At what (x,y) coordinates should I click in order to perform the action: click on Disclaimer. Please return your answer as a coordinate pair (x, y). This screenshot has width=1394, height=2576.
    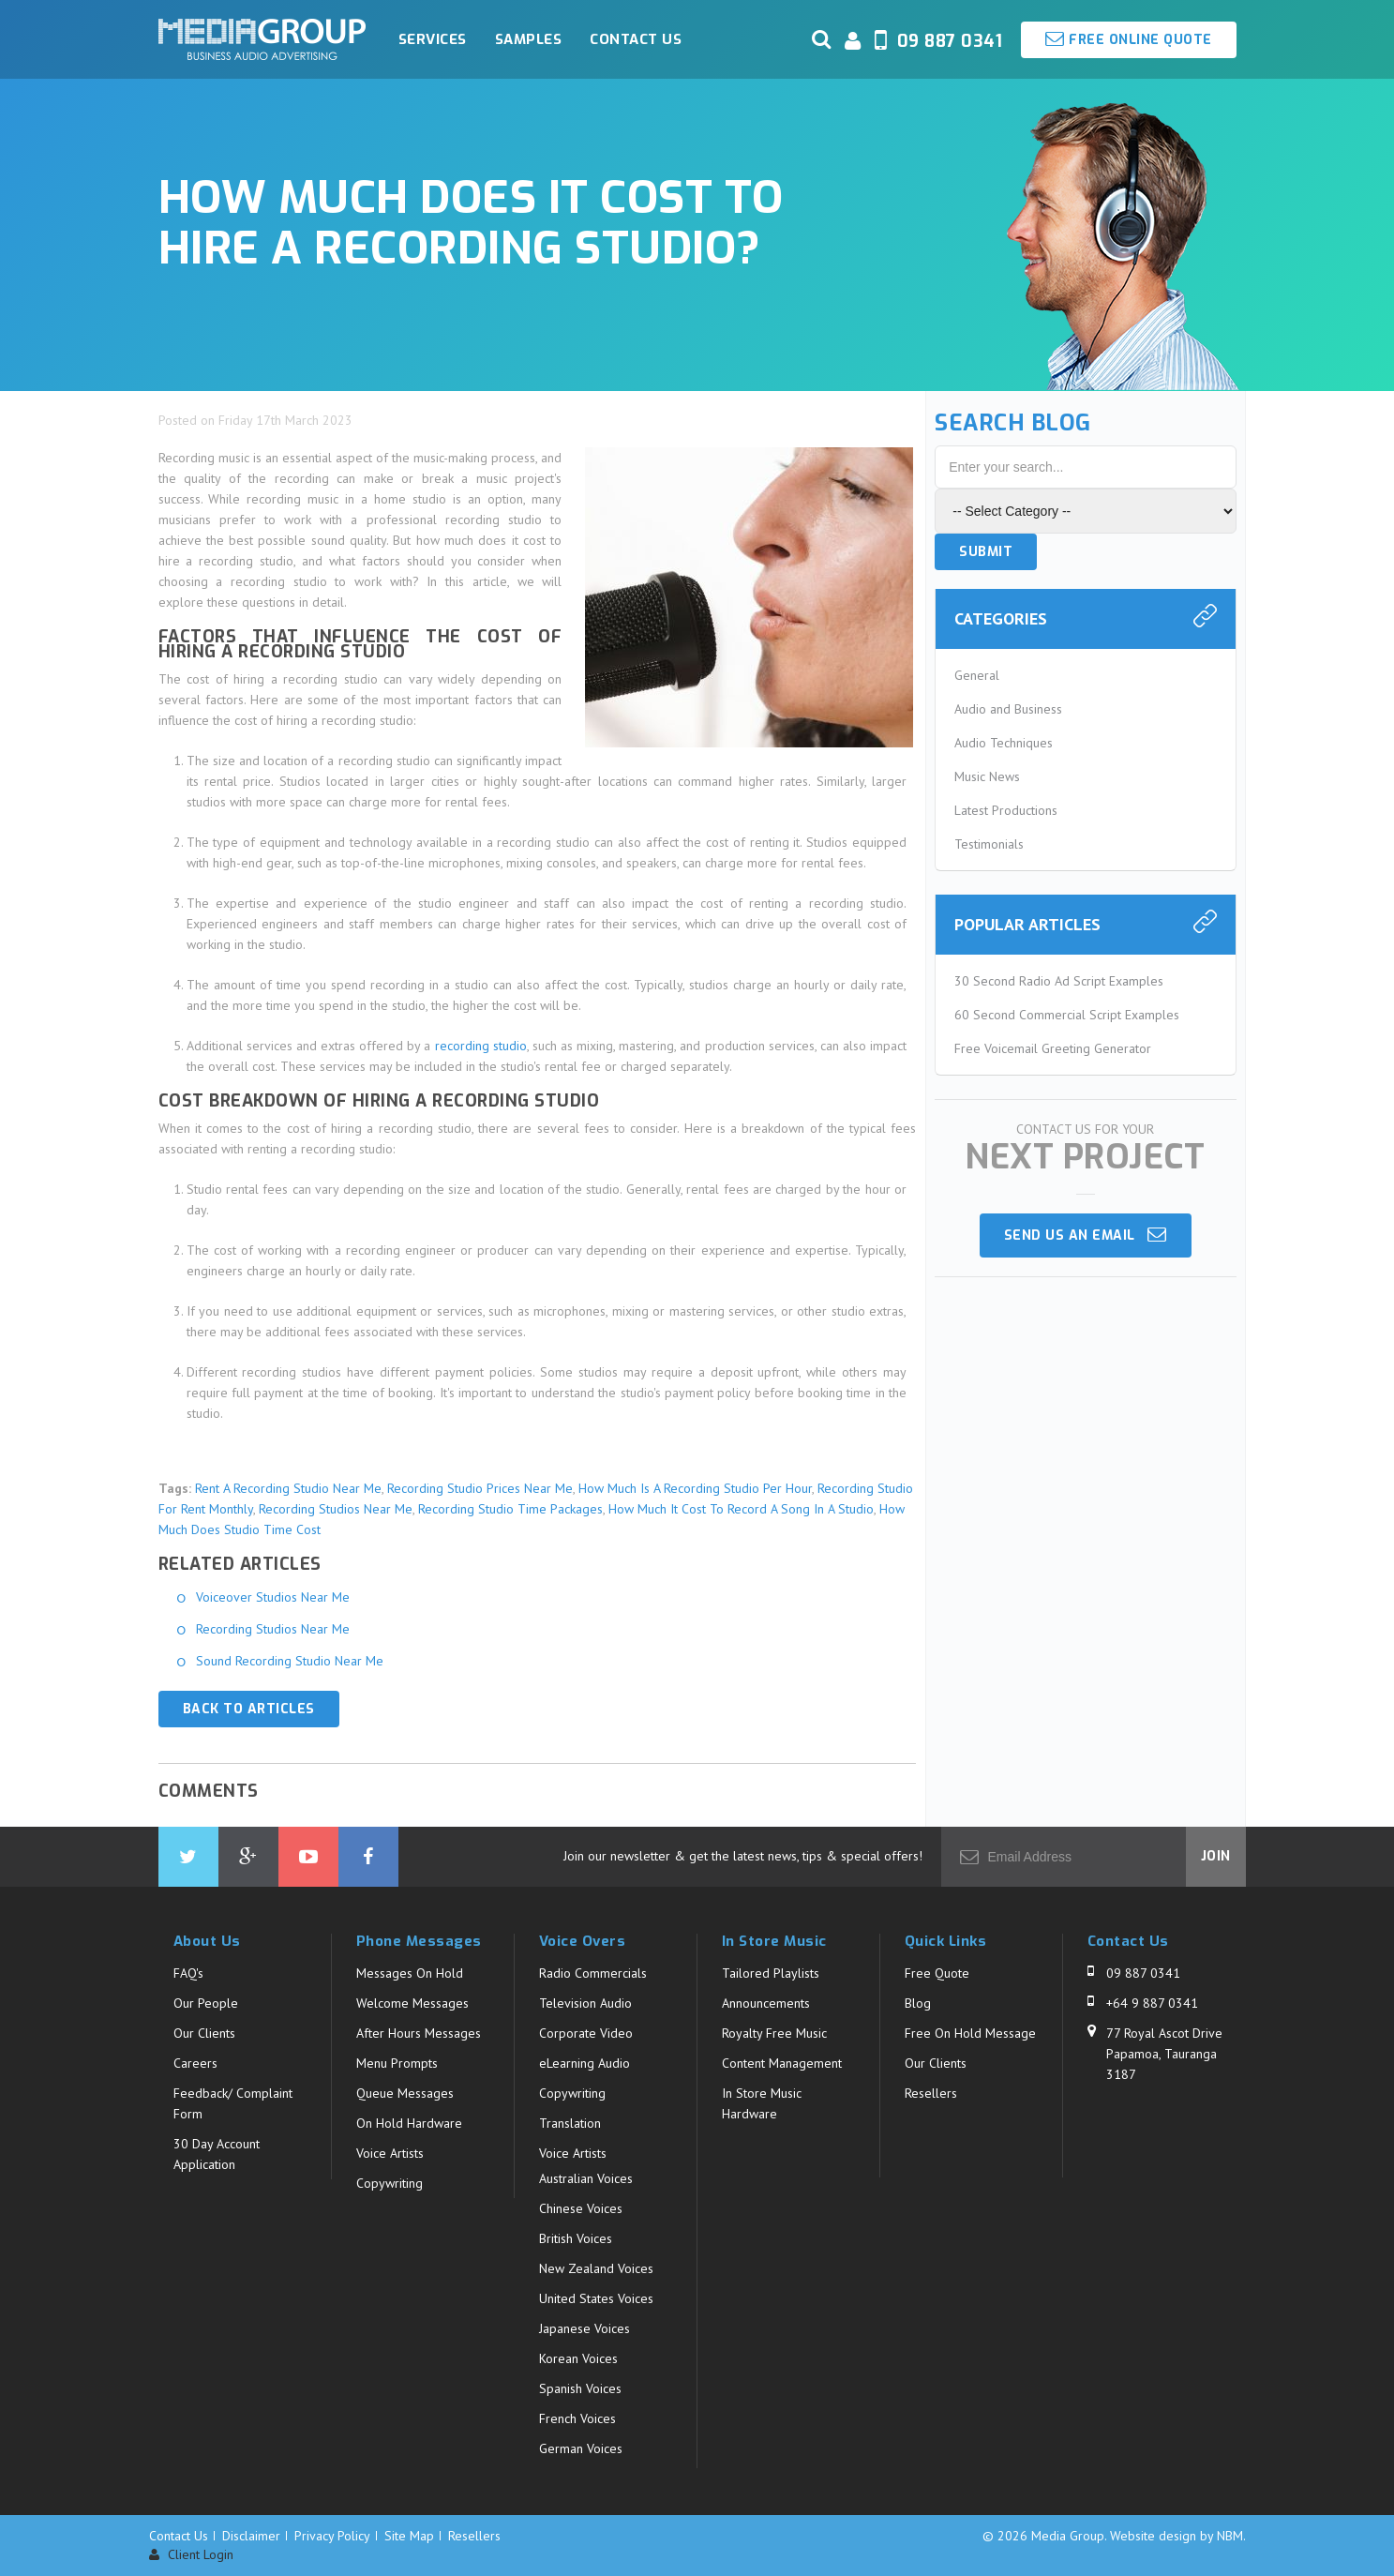
    Looking at the image, I should click on (251, 2535).